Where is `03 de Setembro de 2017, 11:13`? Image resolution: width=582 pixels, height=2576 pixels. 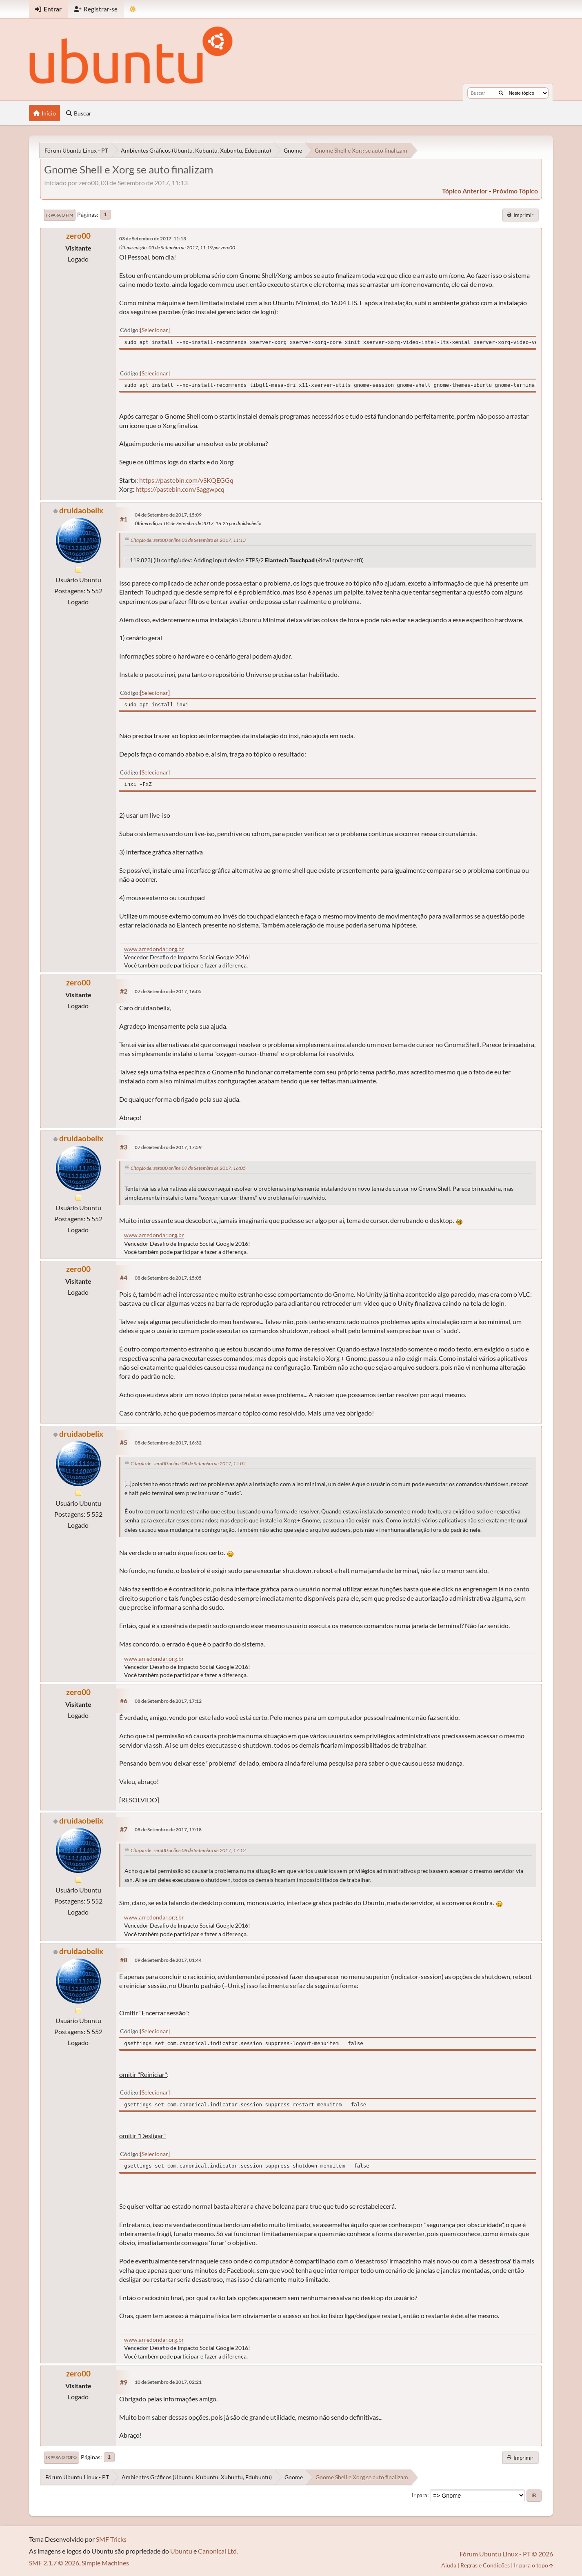 03 de Setembro de 2017, 11:13 is located at coordinates (152, 238).